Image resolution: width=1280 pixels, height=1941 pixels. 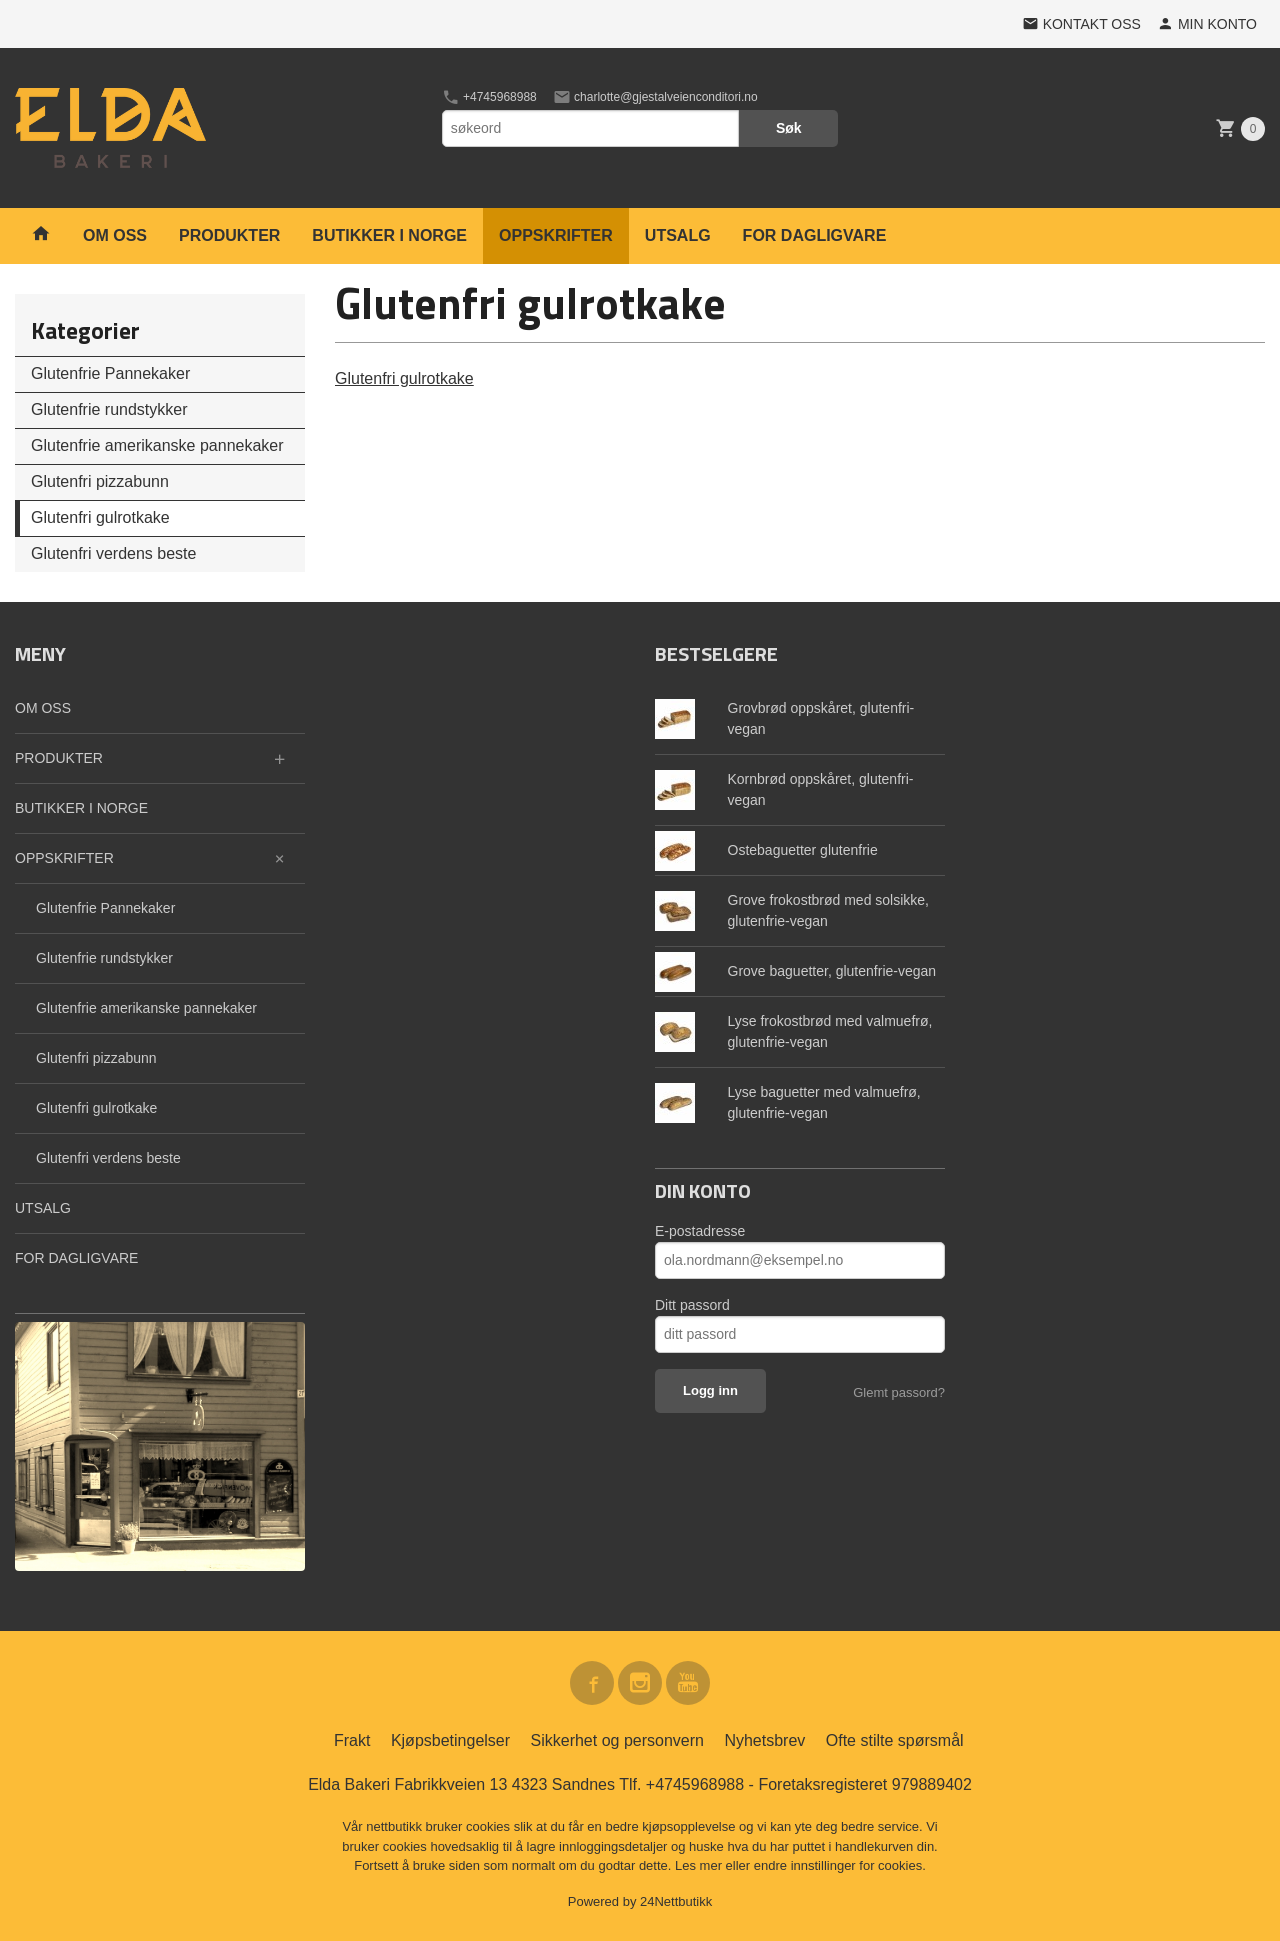 I want to click on 24Nettbutikk, so click(x=676, y=1901).